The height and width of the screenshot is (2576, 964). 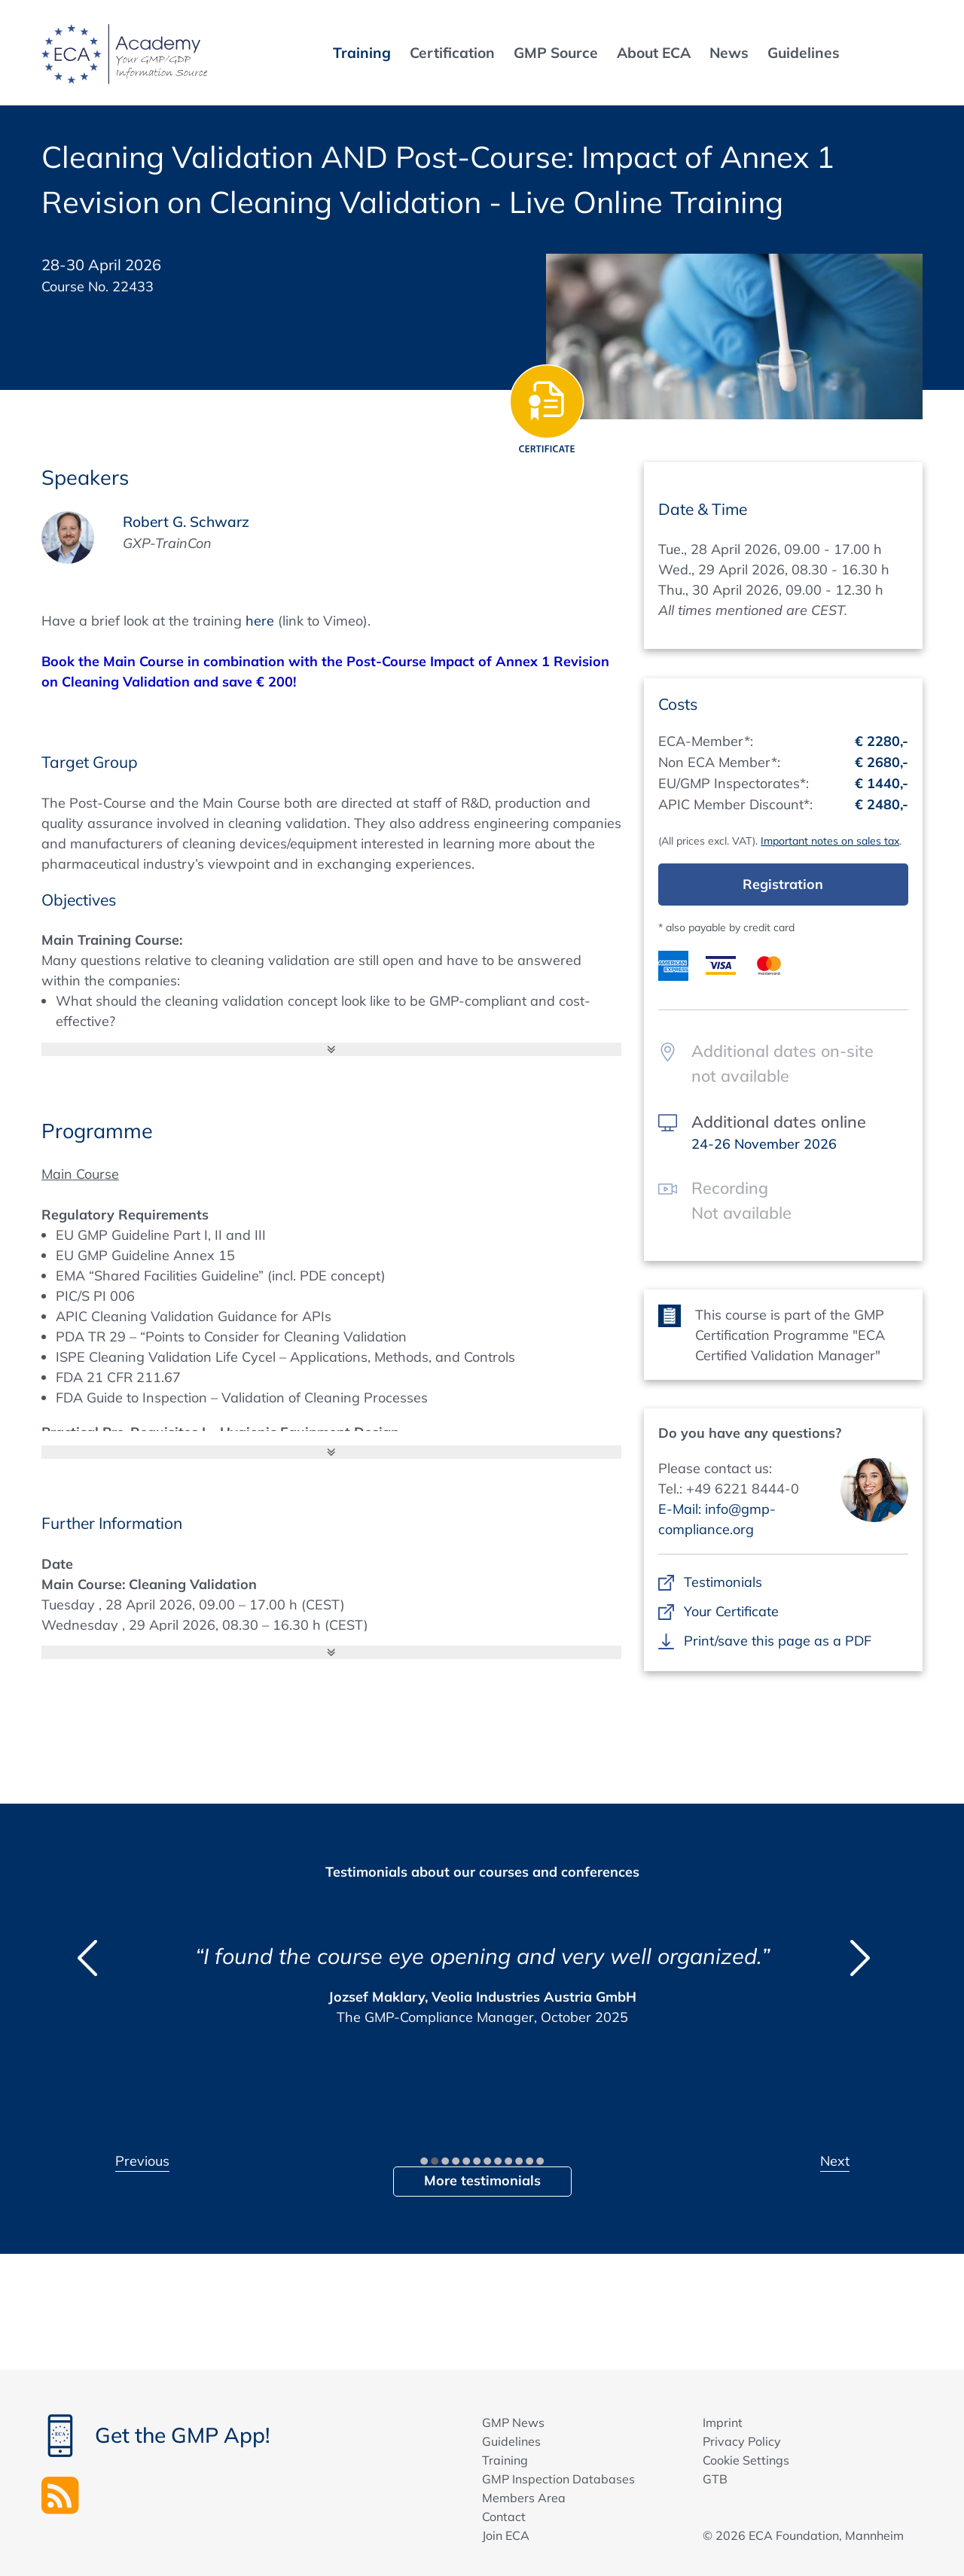 I want to click on Training, so click(x=505, y=2460).